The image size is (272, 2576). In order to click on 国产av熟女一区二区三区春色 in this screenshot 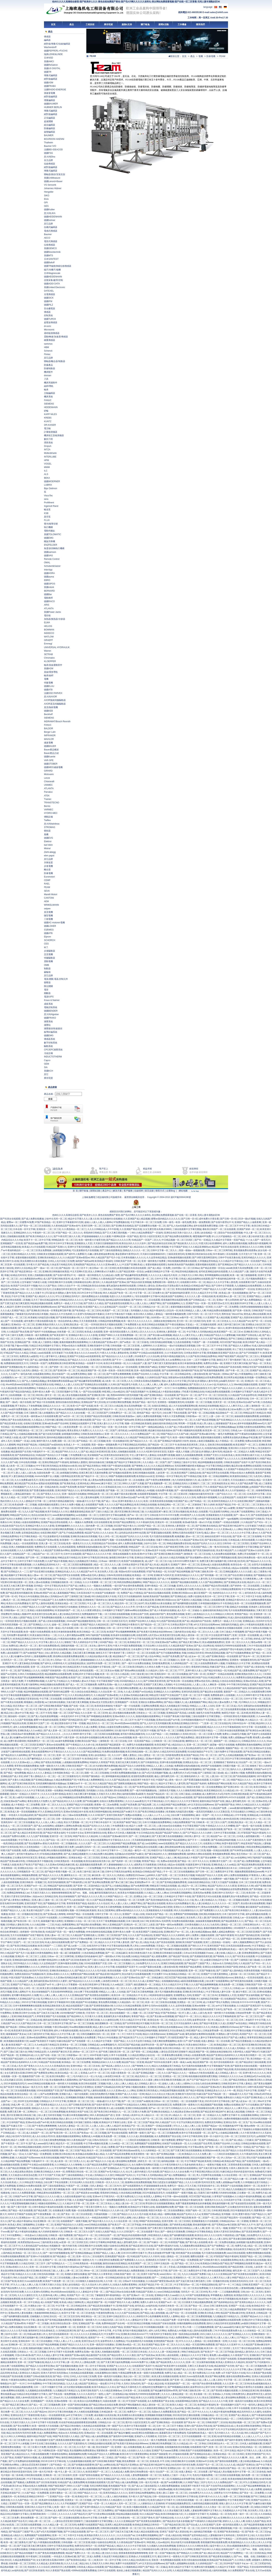, I will do `click(134, 1342)`.